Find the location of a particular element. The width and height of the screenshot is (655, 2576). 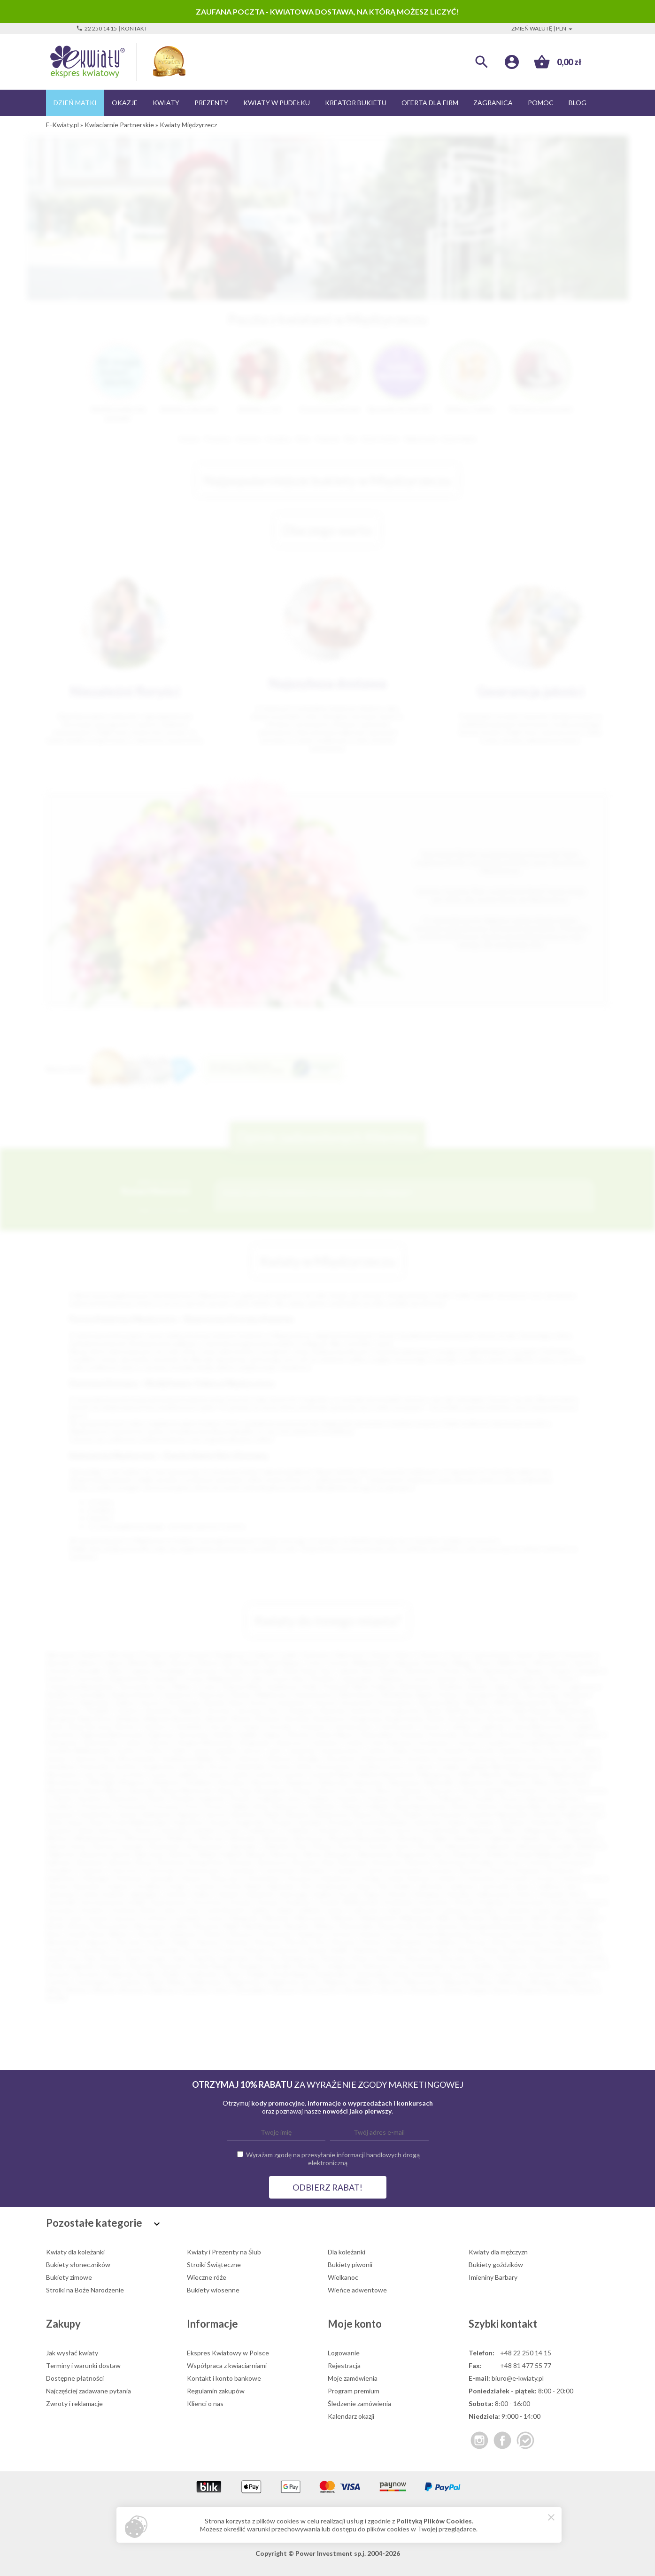

Marki is located at coordinates (467, 1774).